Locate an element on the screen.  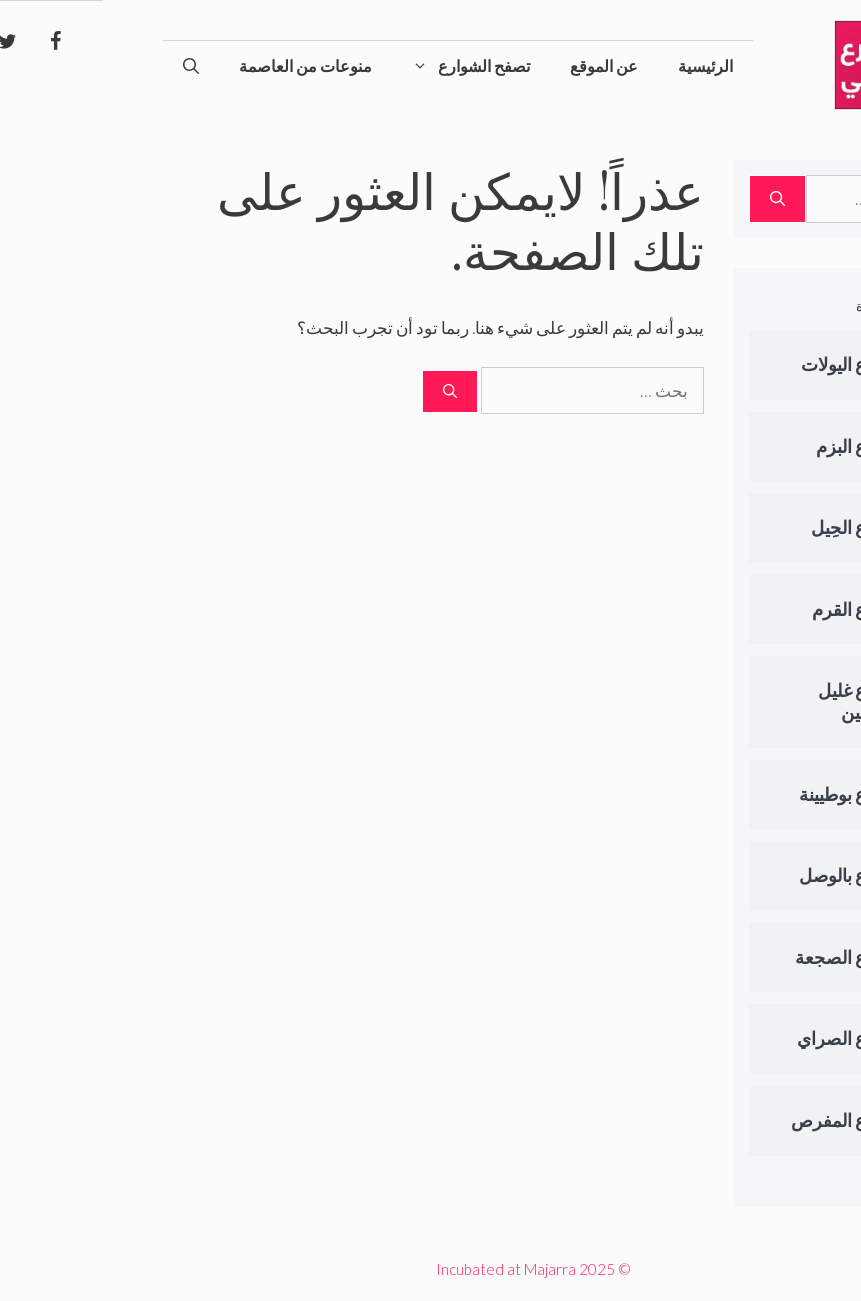
[بحث] is located at coordinates (347, 391).